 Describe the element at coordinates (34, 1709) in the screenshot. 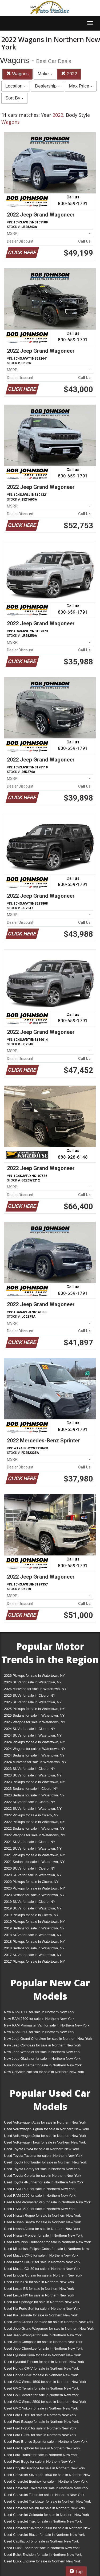

I see `2025 Pickups for sale in Watertown, NY` at that location.